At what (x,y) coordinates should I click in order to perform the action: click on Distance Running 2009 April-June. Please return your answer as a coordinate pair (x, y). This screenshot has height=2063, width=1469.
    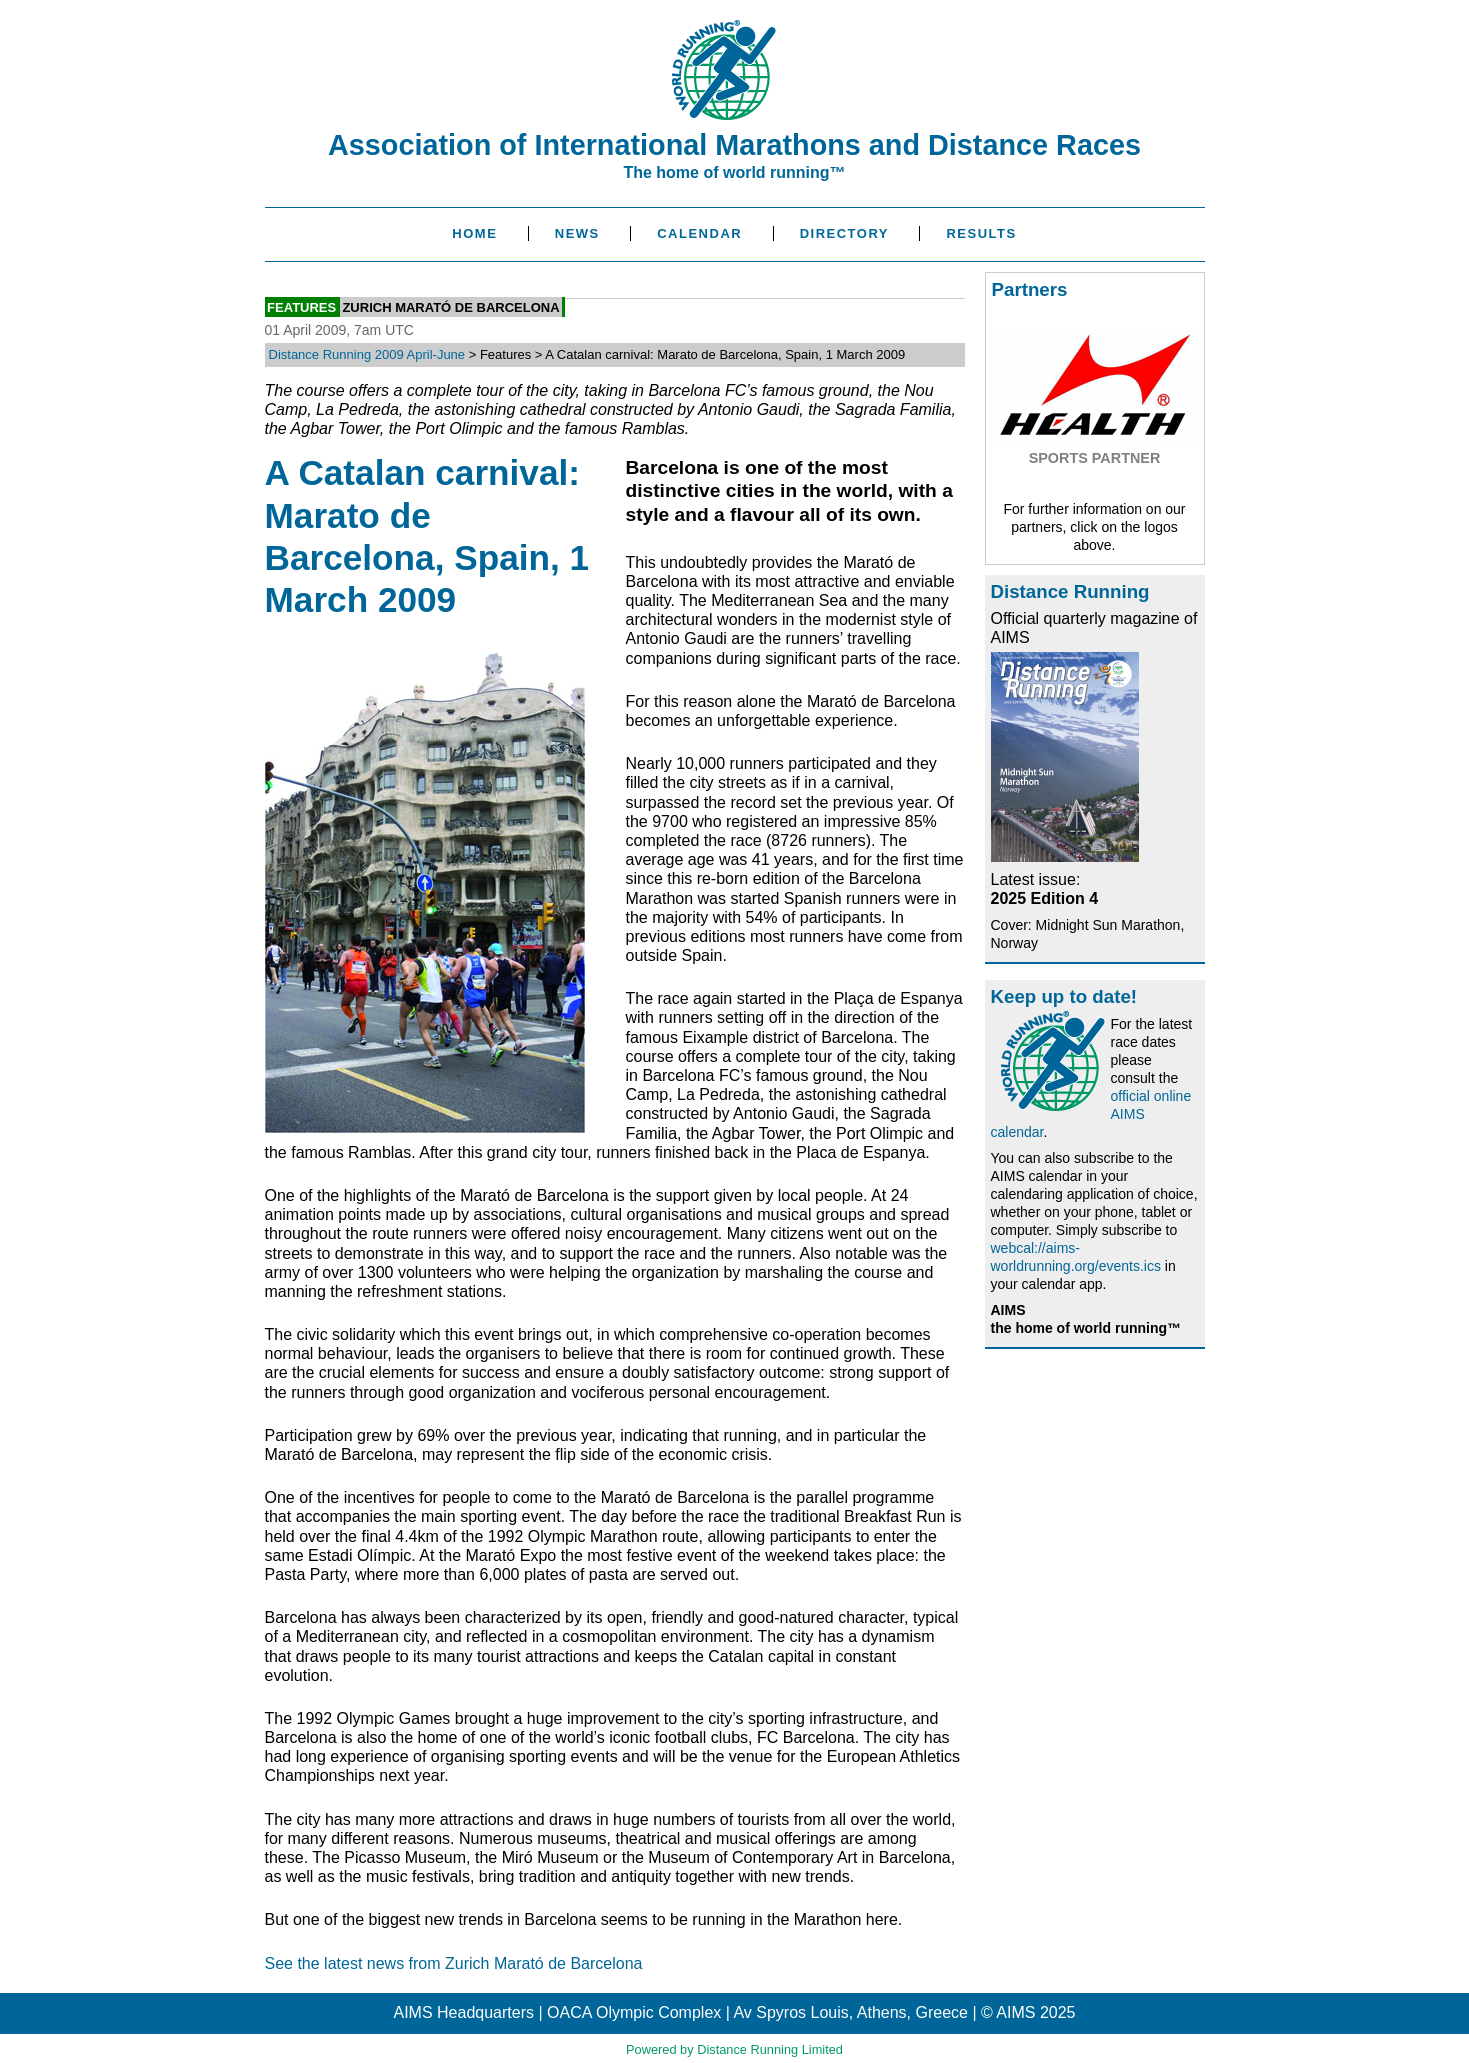
    Looking at the image, I should click on (367, 354).